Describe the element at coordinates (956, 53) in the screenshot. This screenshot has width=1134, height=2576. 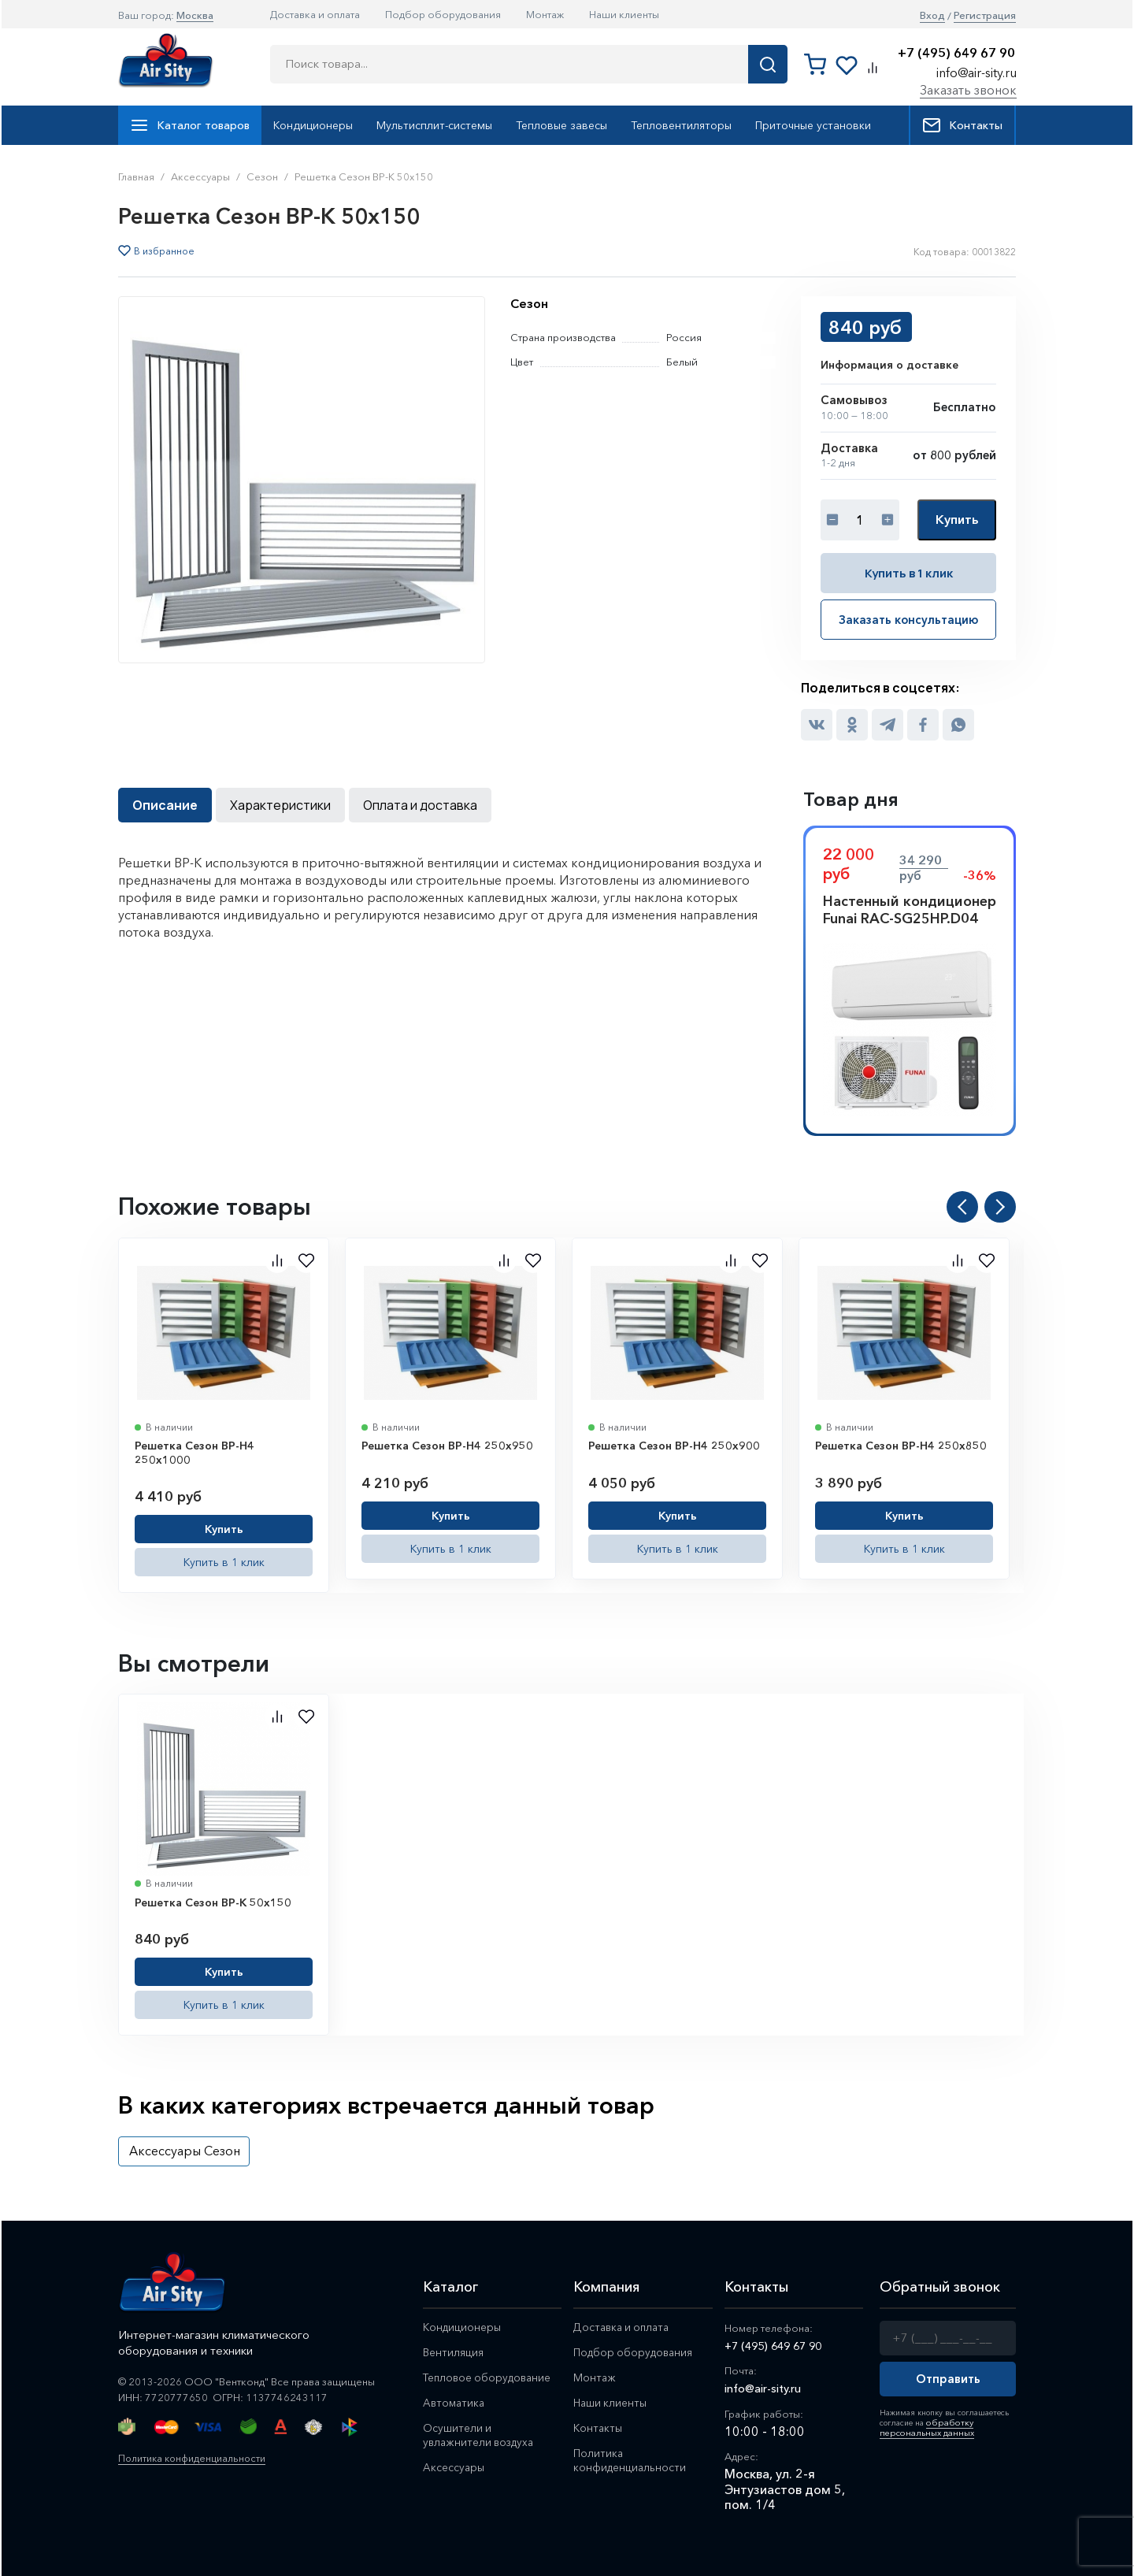
I see `+7 (495) 649 67 90` at that location.